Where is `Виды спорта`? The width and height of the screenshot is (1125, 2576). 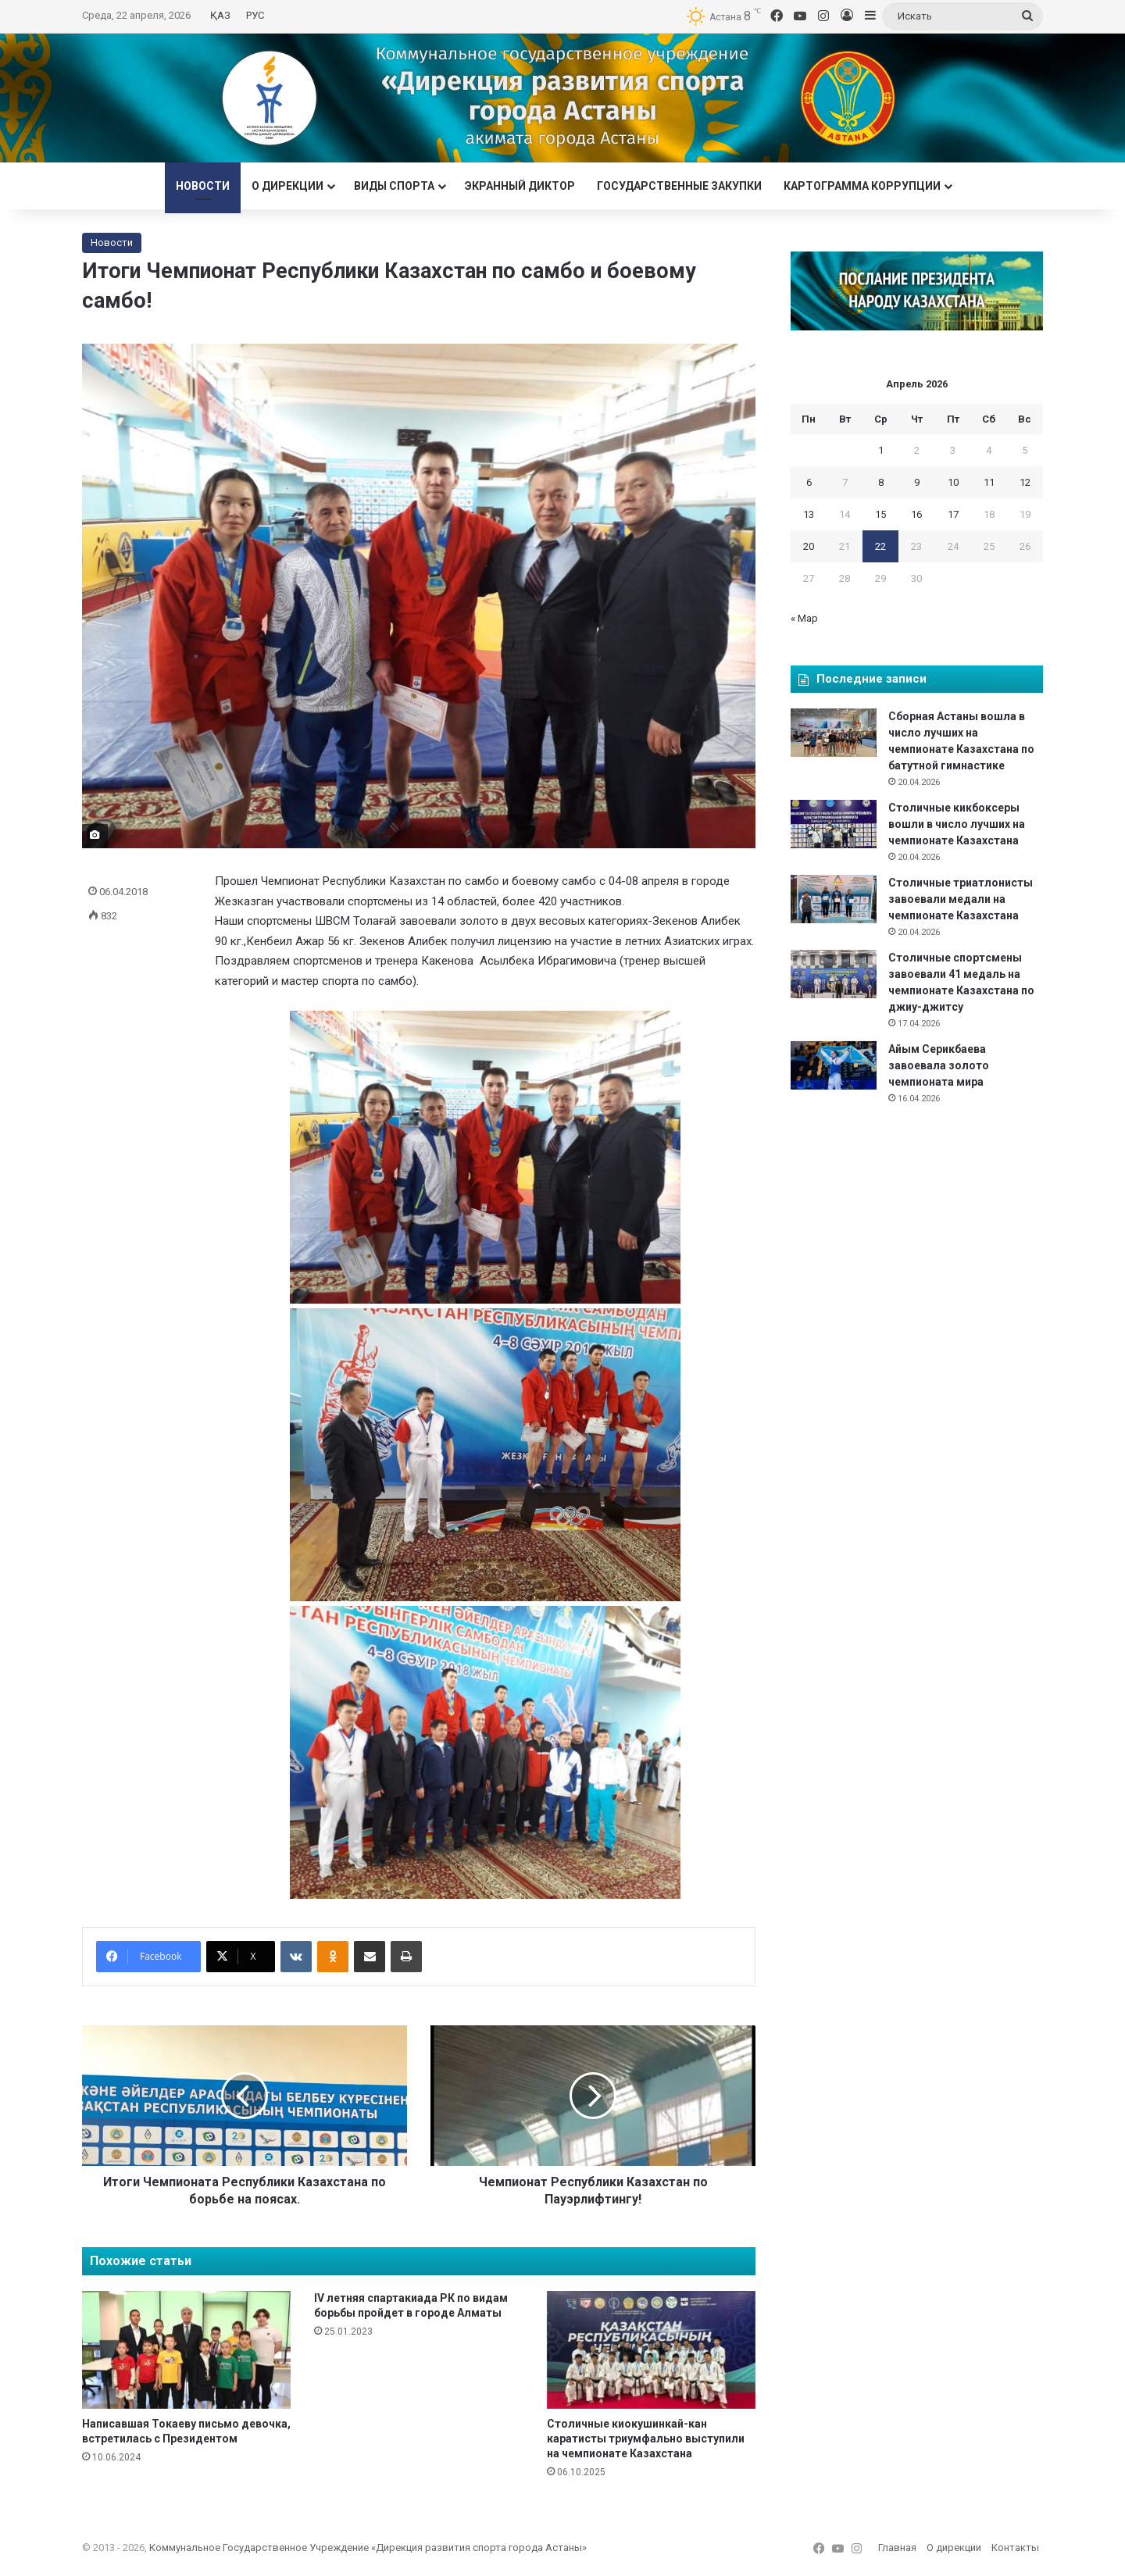
Виды спорта is located at coordinates (394, 186).